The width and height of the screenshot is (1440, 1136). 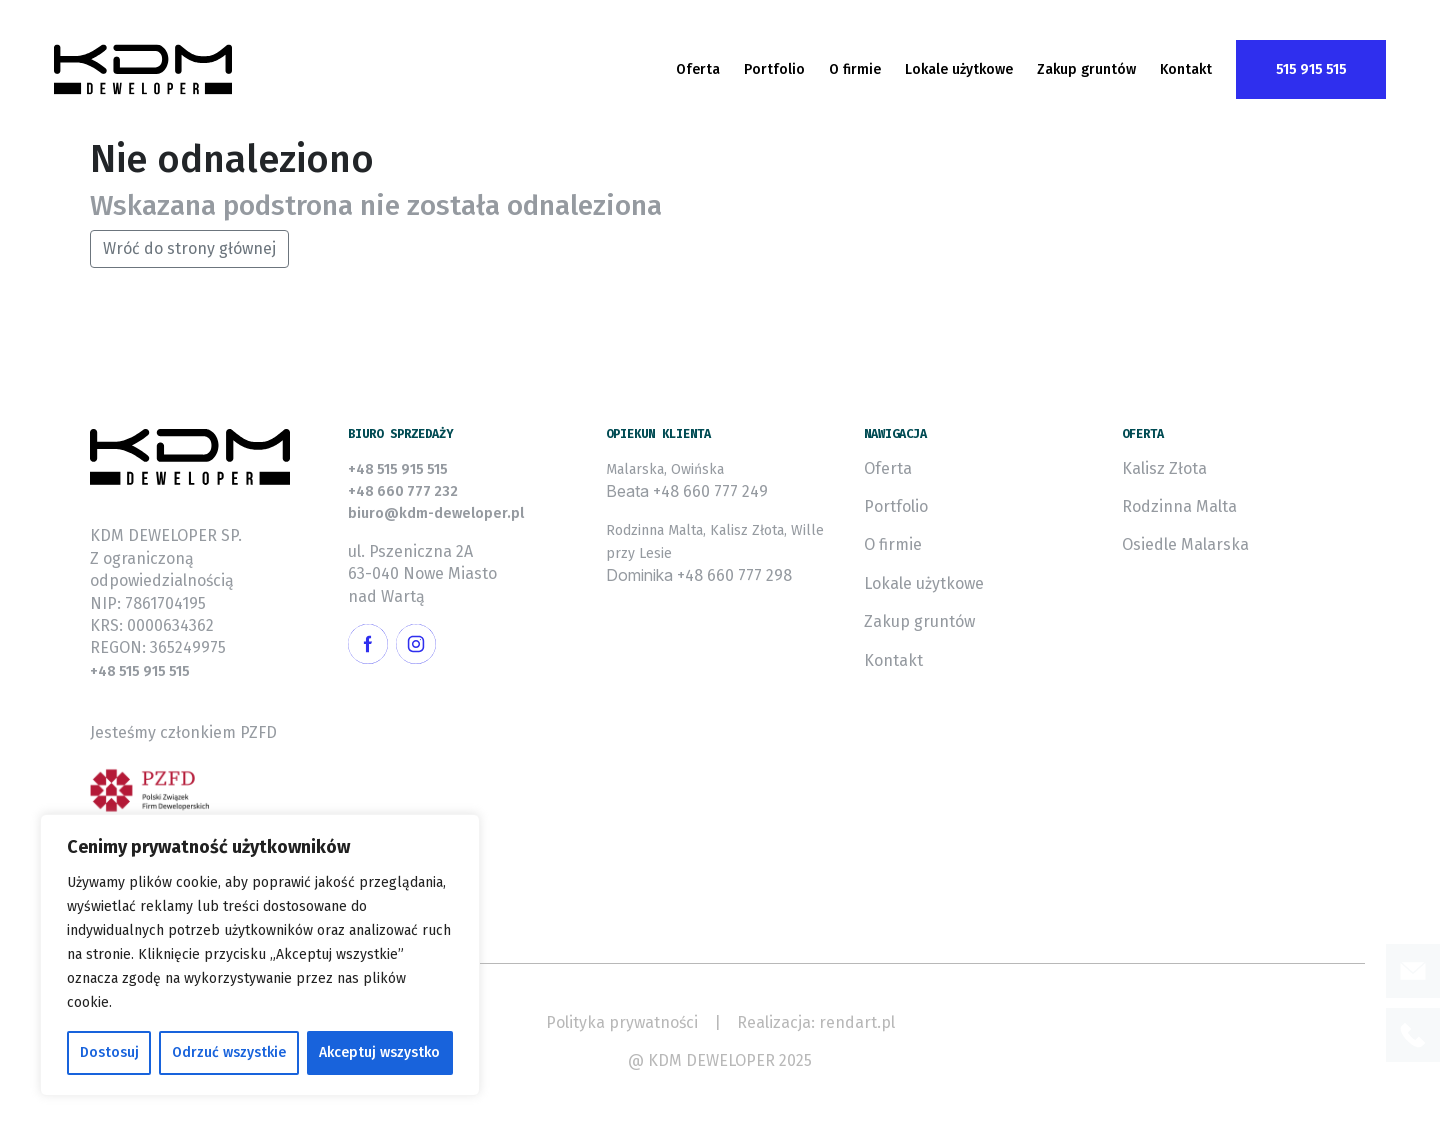 I want to click on +48 515 915 515, so click(x=140, y=671).